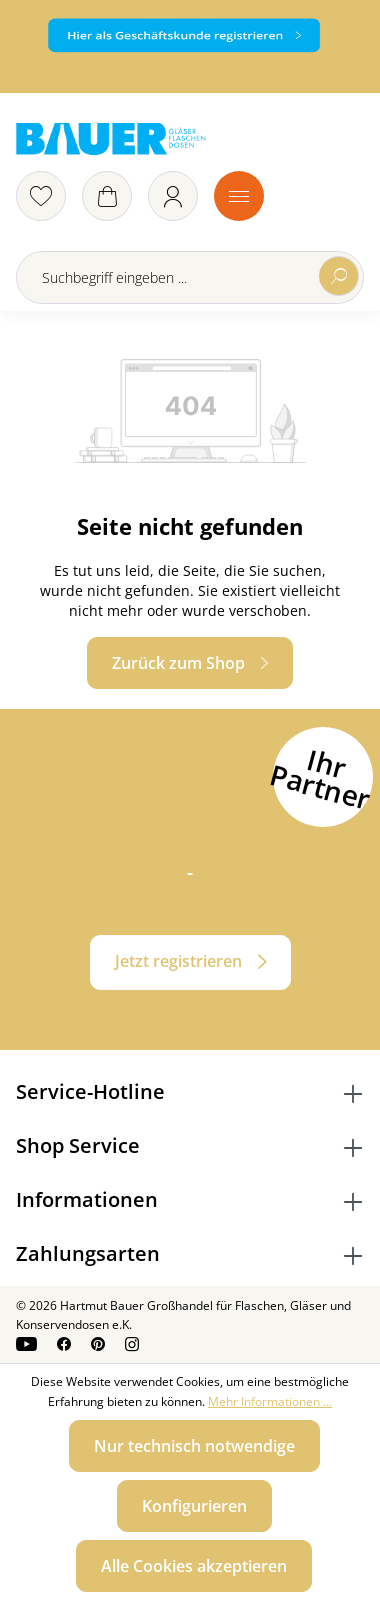 This screenshot has height=1600, width=380. Describe the element at coordinates (194, 1566) in the screenshot. I see `Alle Cookies akzeptieren` at that location.